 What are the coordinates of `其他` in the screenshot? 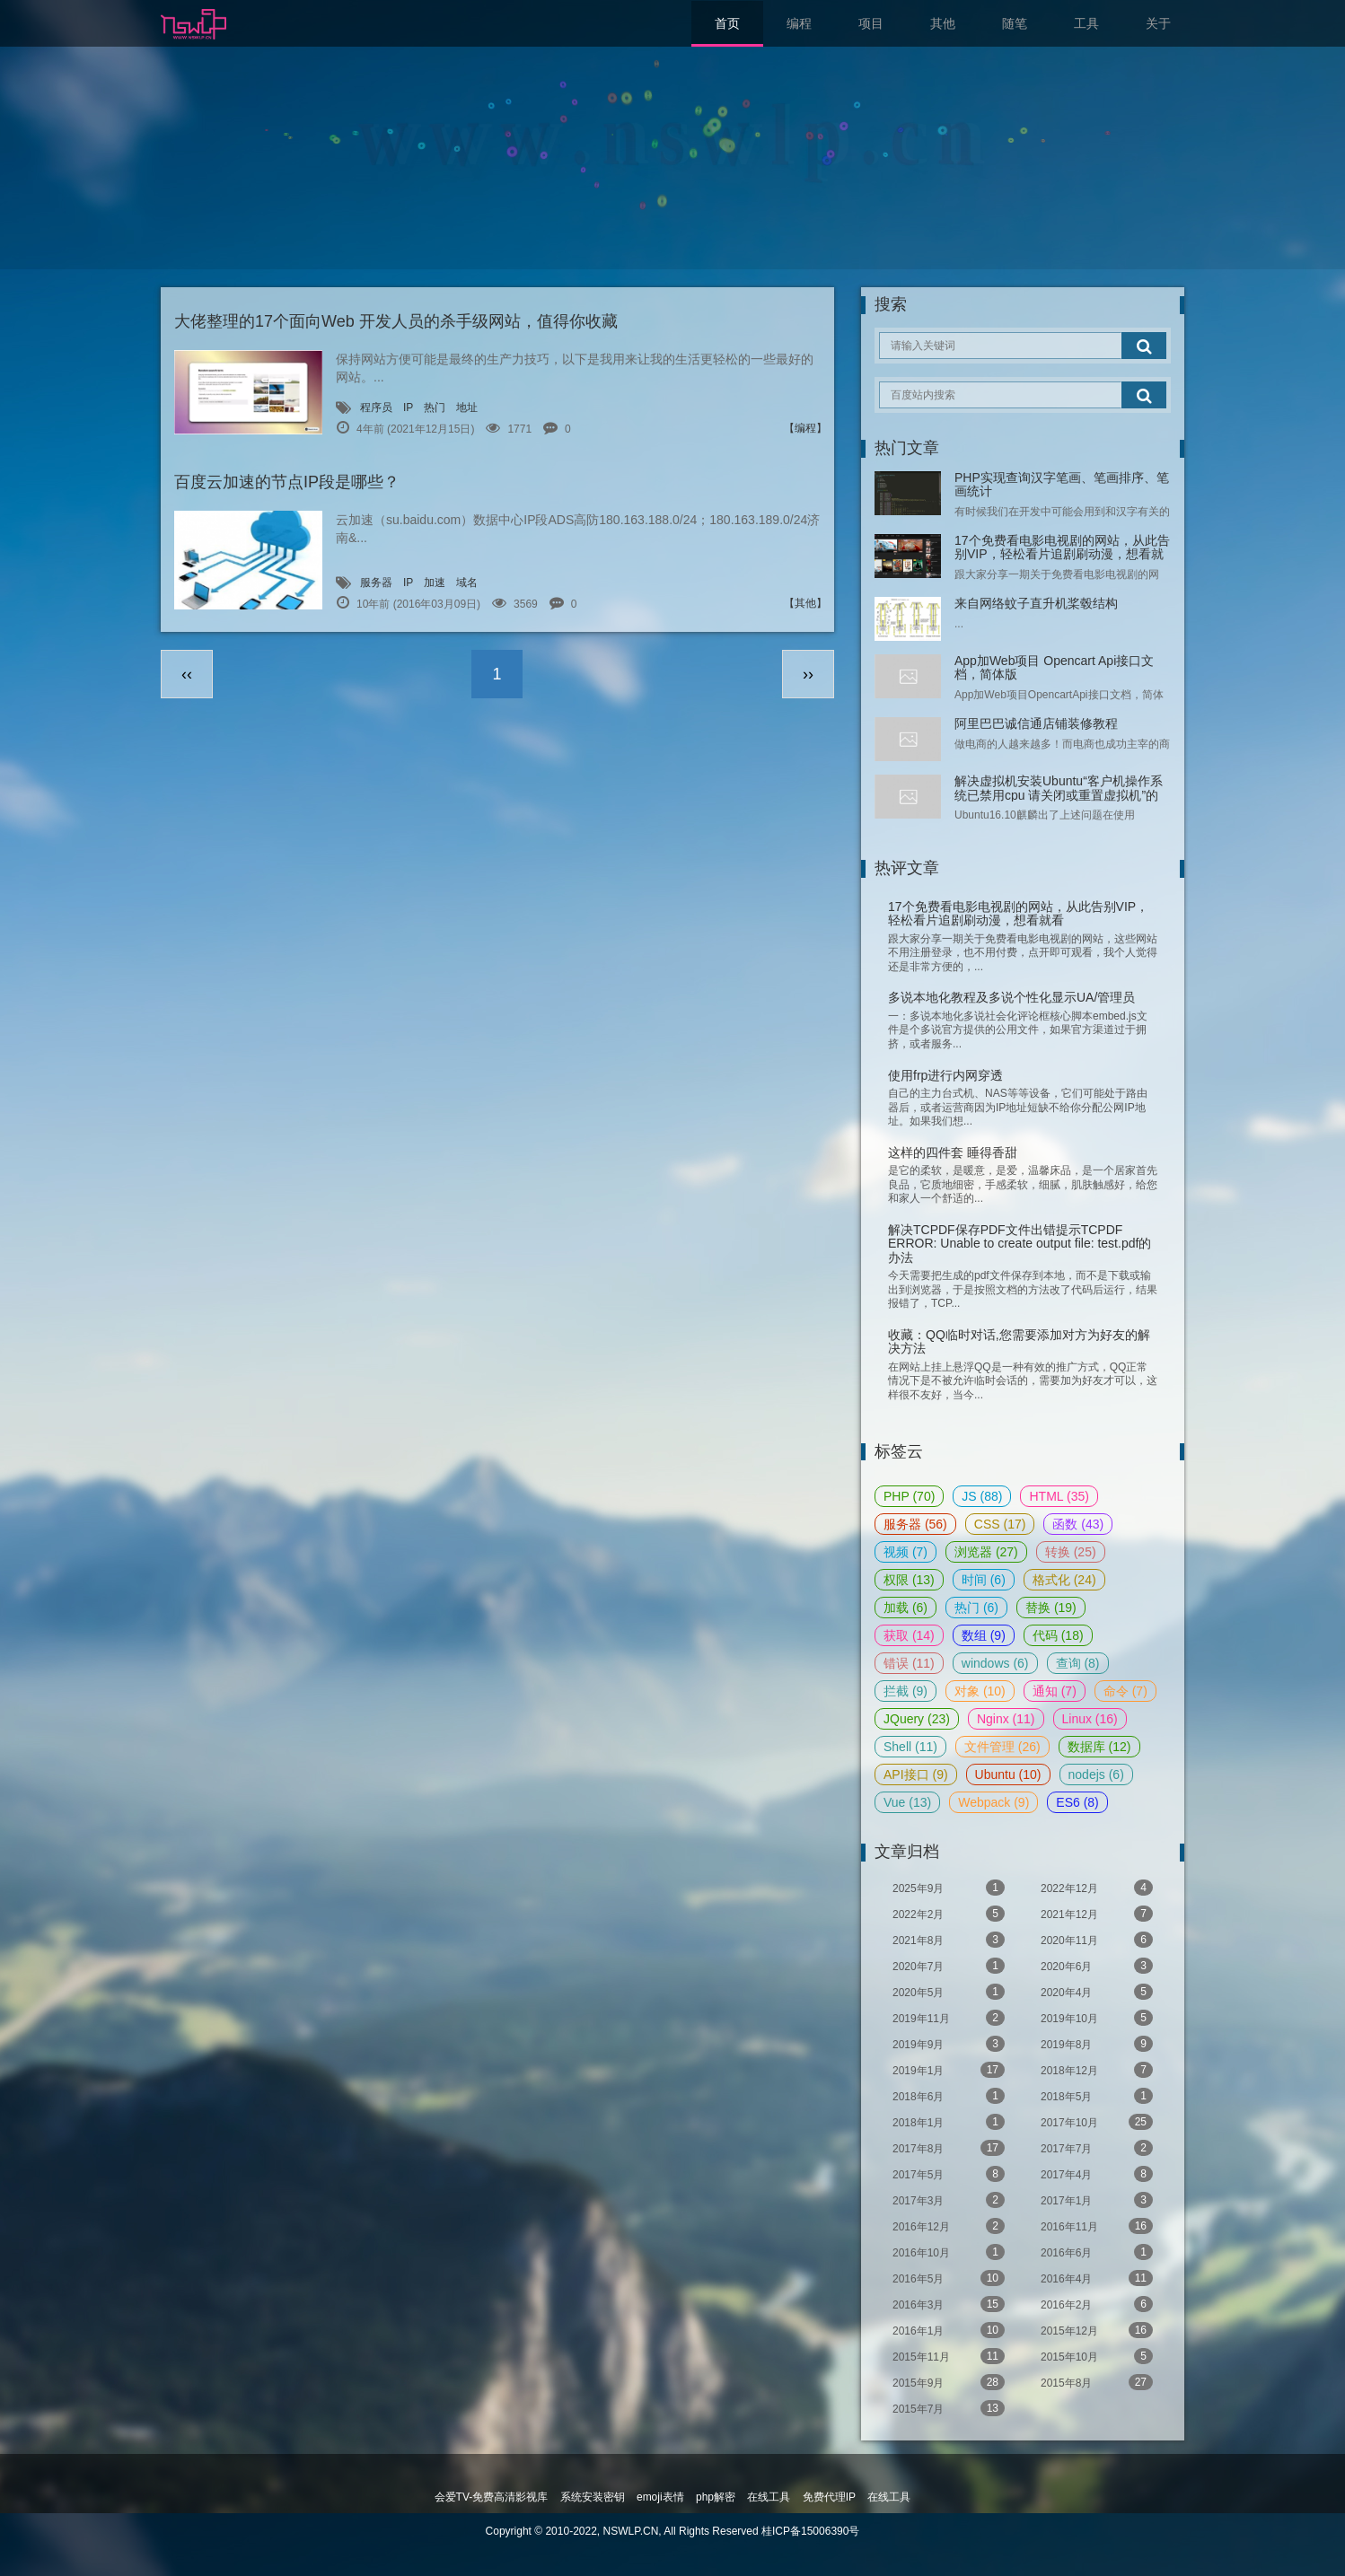 It's located at (942, 23).